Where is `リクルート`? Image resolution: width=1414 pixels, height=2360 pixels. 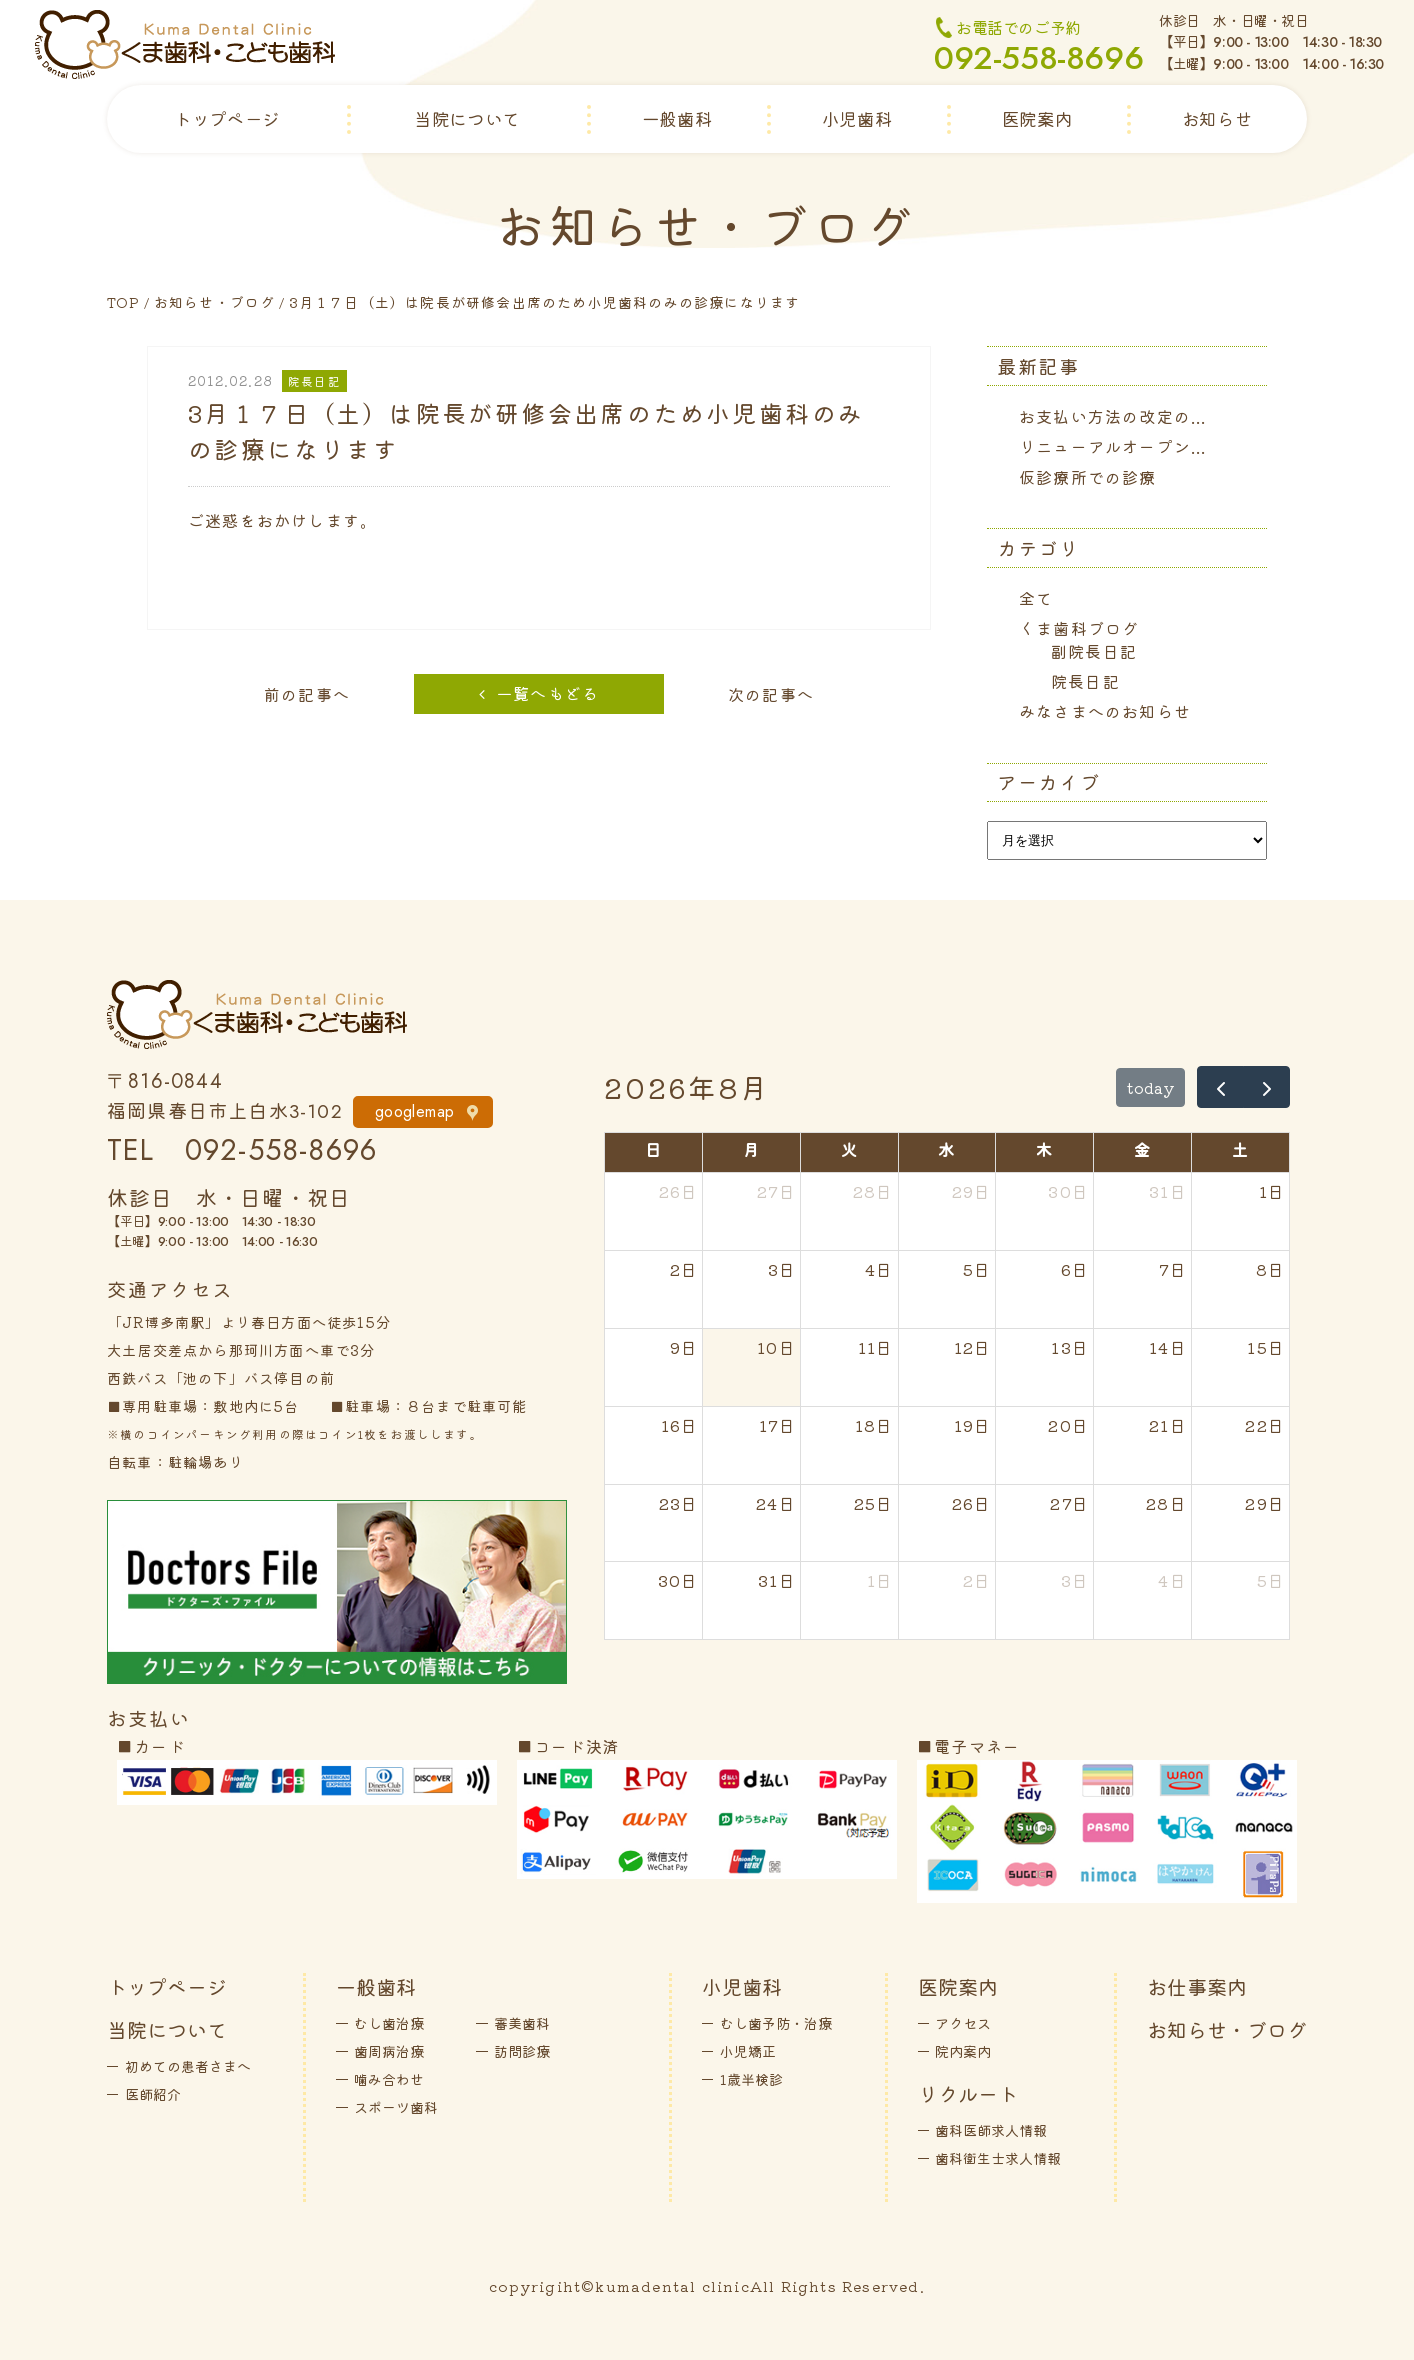 リクルート is located at coordinates (968, 2093).